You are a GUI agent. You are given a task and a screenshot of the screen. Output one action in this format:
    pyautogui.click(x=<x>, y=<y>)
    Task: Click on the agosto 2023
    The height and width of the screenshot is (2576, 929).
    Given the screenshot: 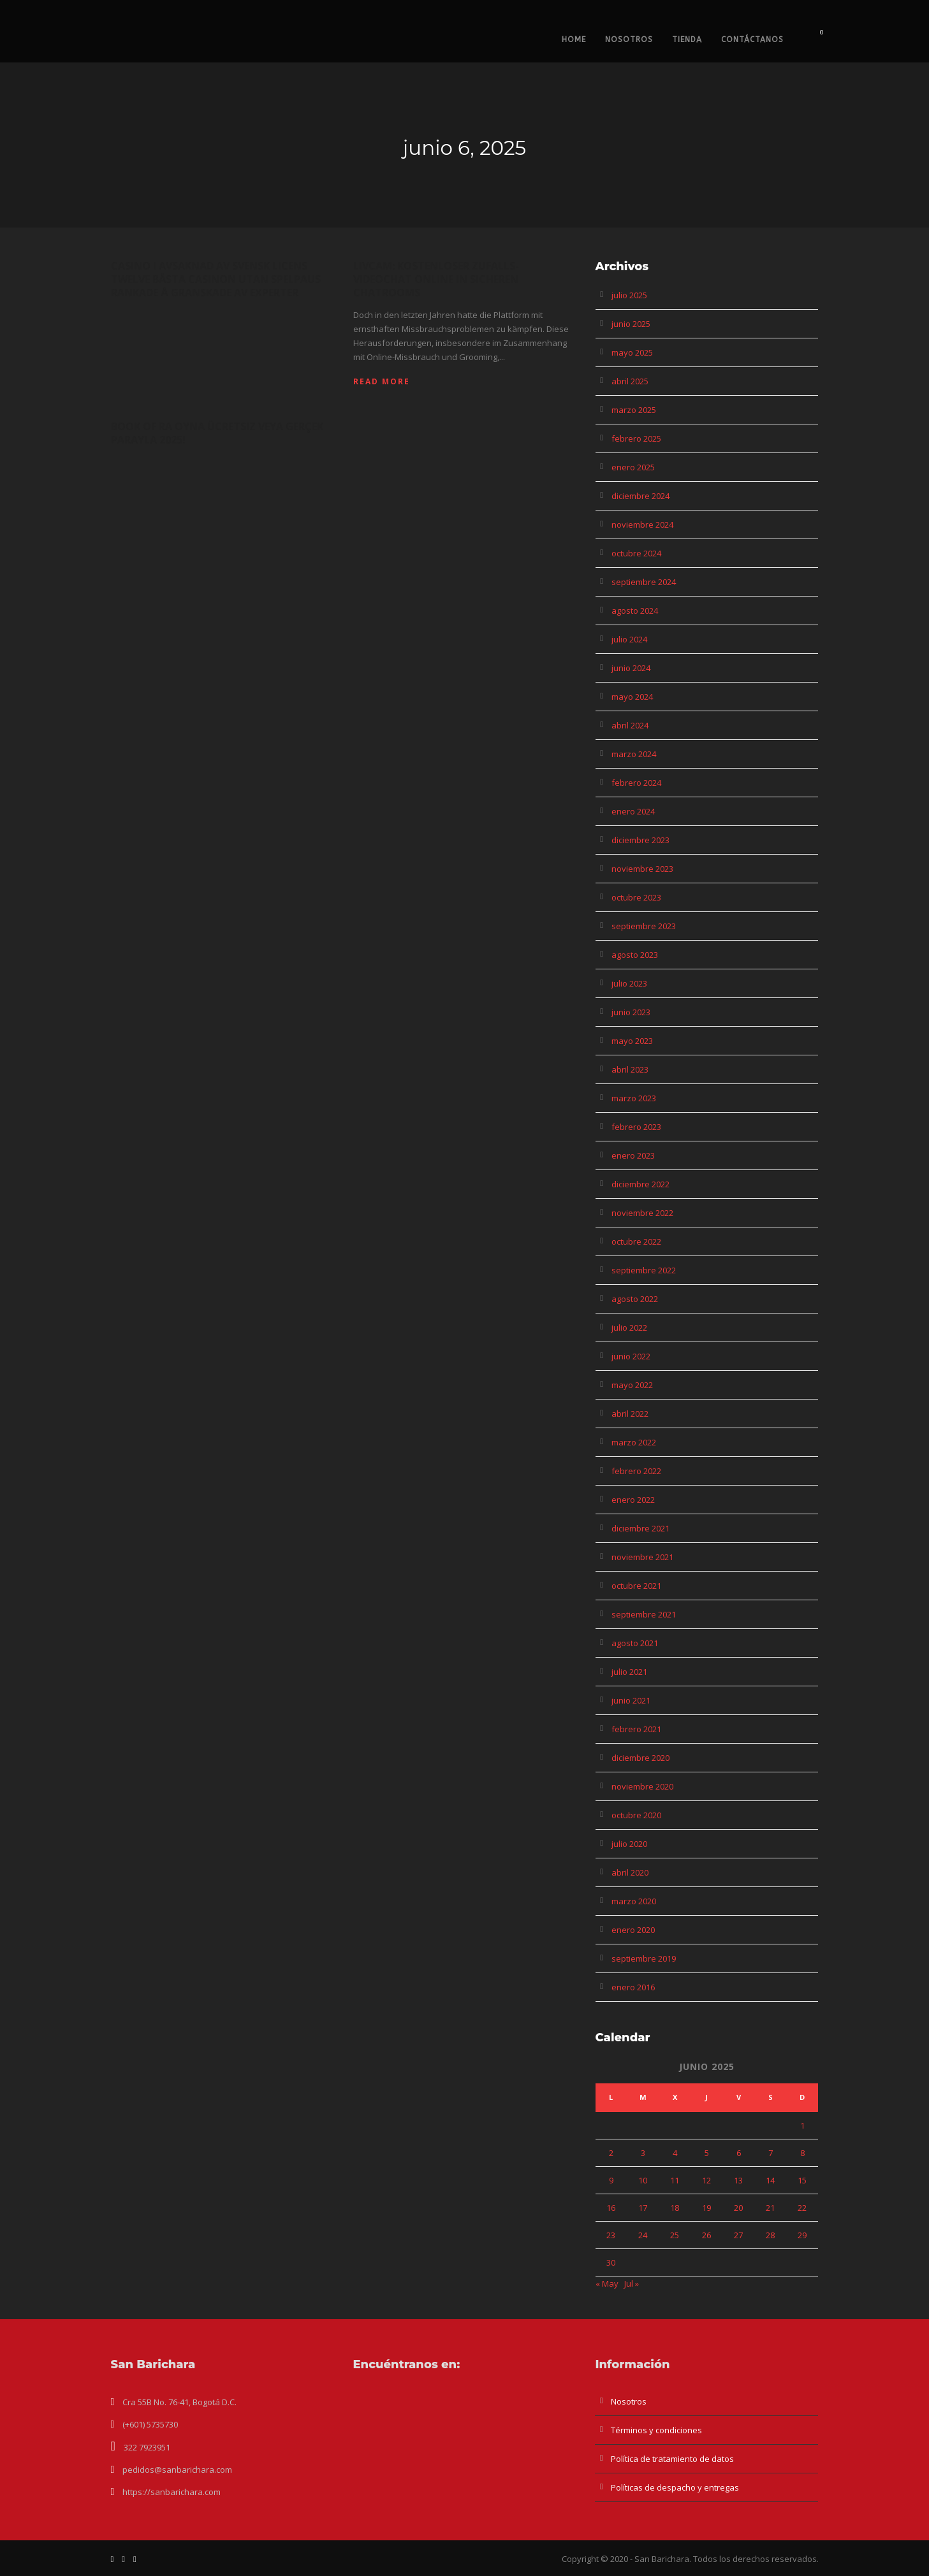 What is the action you would take?
    pyautogui.click(x=634, y=954)
    